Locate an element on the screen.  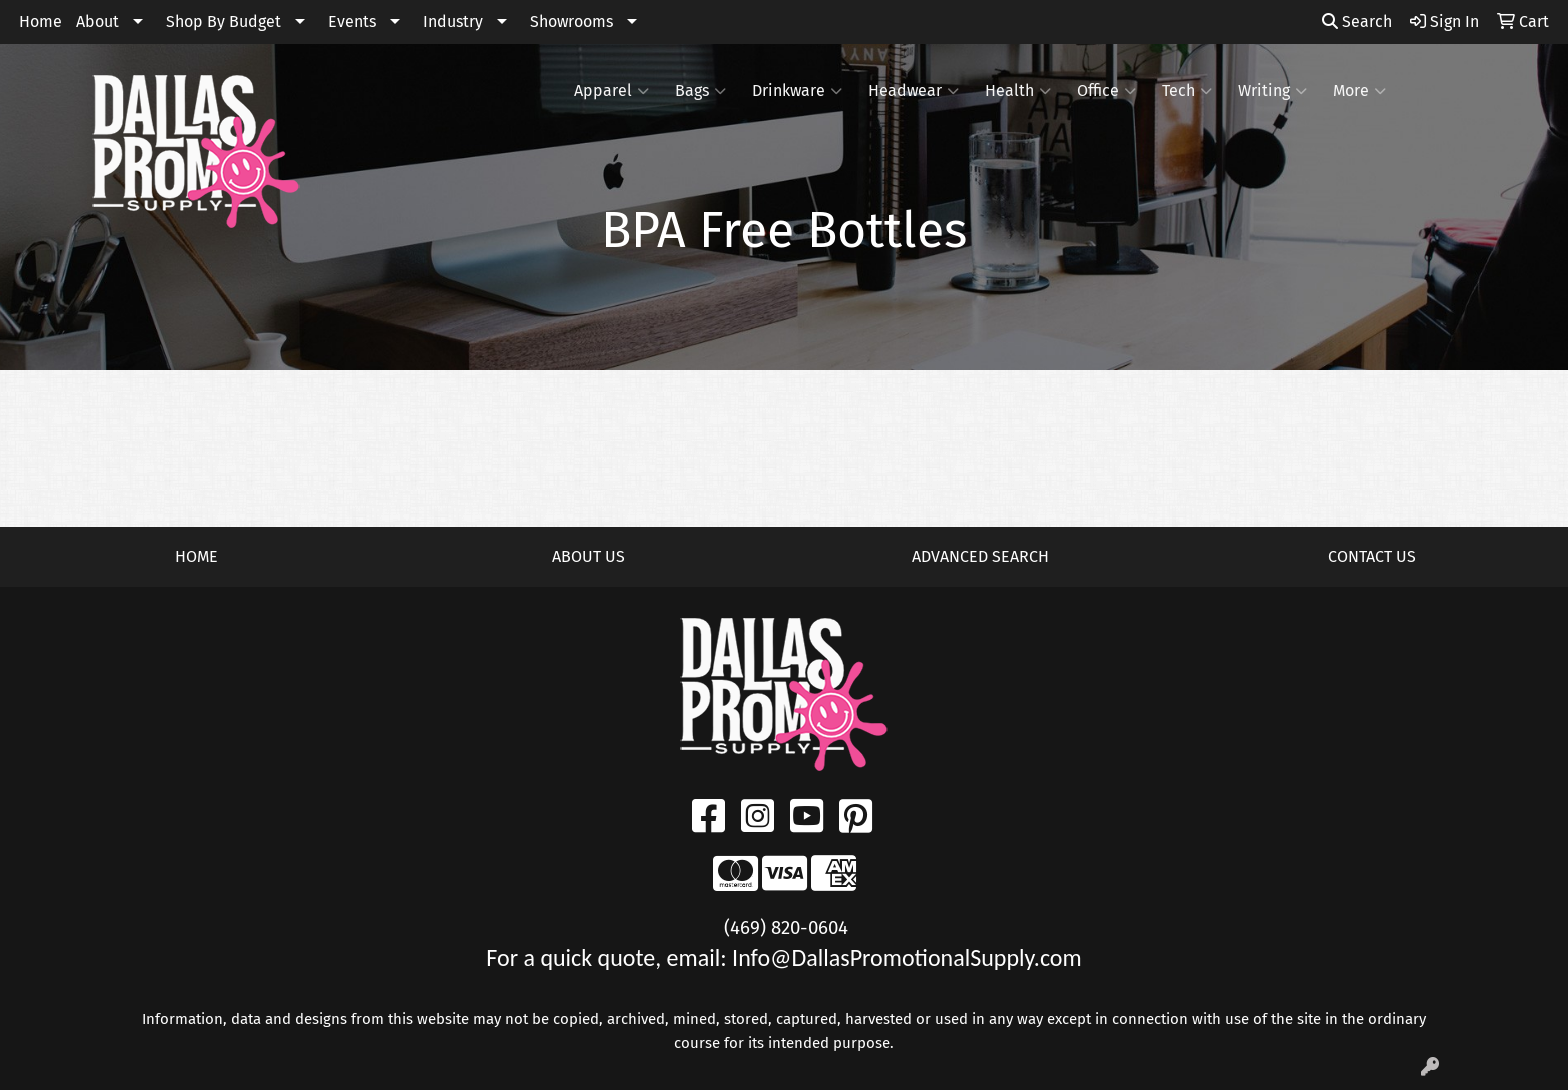
Shop By Budget is located at coordinates (223, 21).